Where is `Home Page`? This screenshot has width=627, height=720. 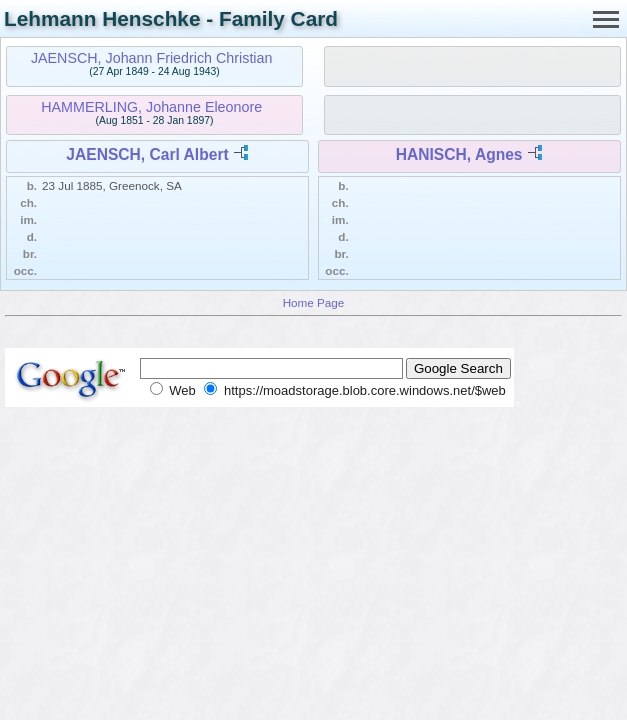
Home Page is located at coordinates (314, 302).